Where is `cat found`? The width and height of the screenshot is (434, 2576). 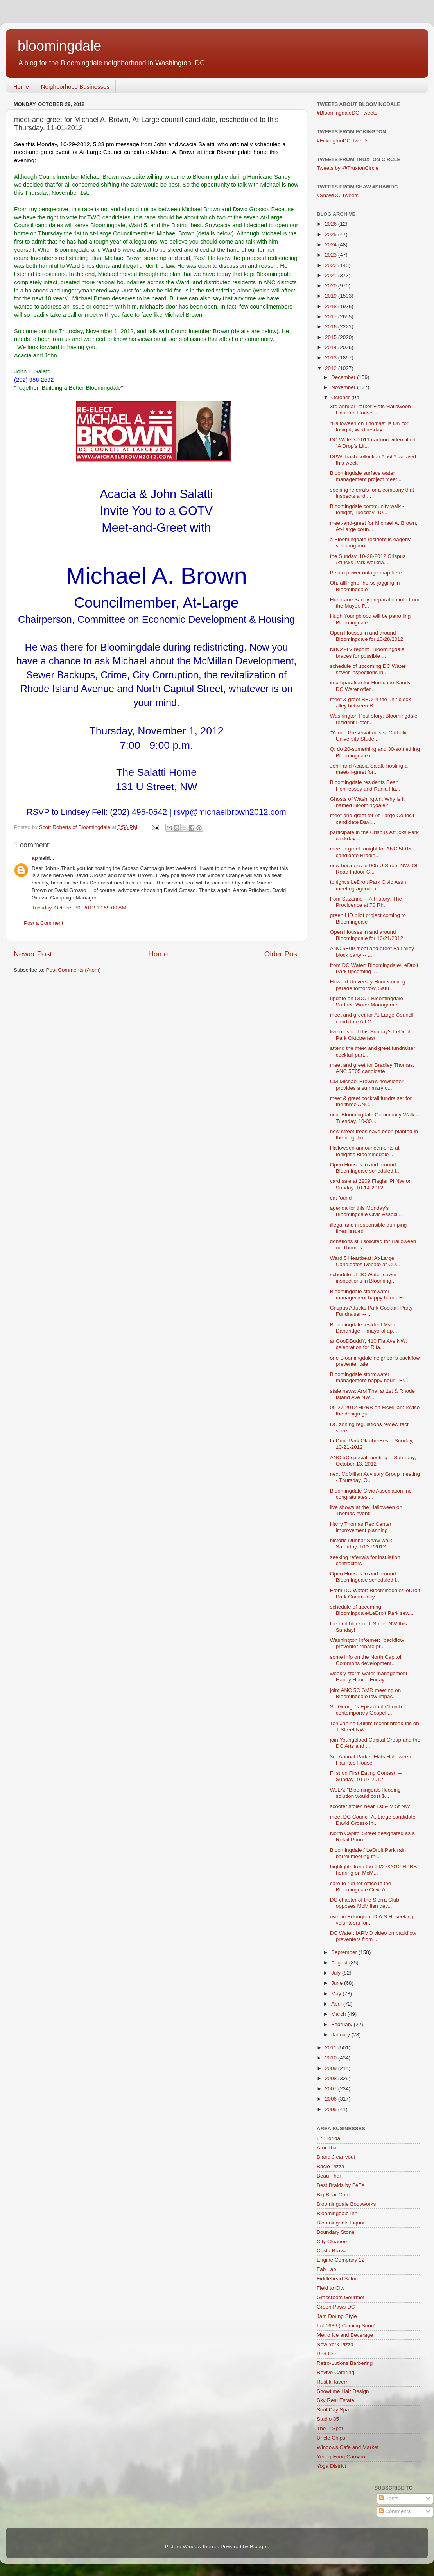
cat found is located at coordinates (341, 1198).